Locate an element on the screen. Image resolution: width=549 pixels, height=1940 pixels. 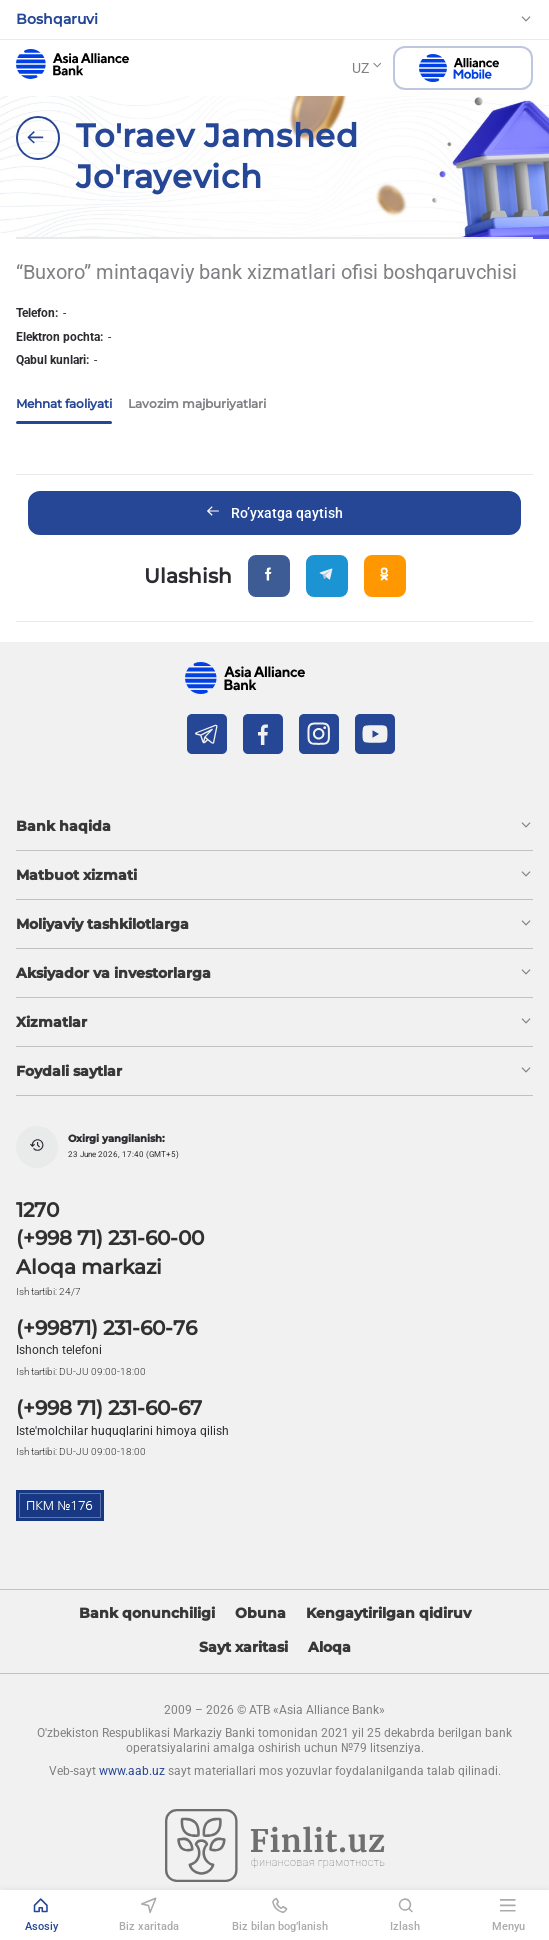
(+998 71) 231-60-00 is located at coordinates (110, 1238).